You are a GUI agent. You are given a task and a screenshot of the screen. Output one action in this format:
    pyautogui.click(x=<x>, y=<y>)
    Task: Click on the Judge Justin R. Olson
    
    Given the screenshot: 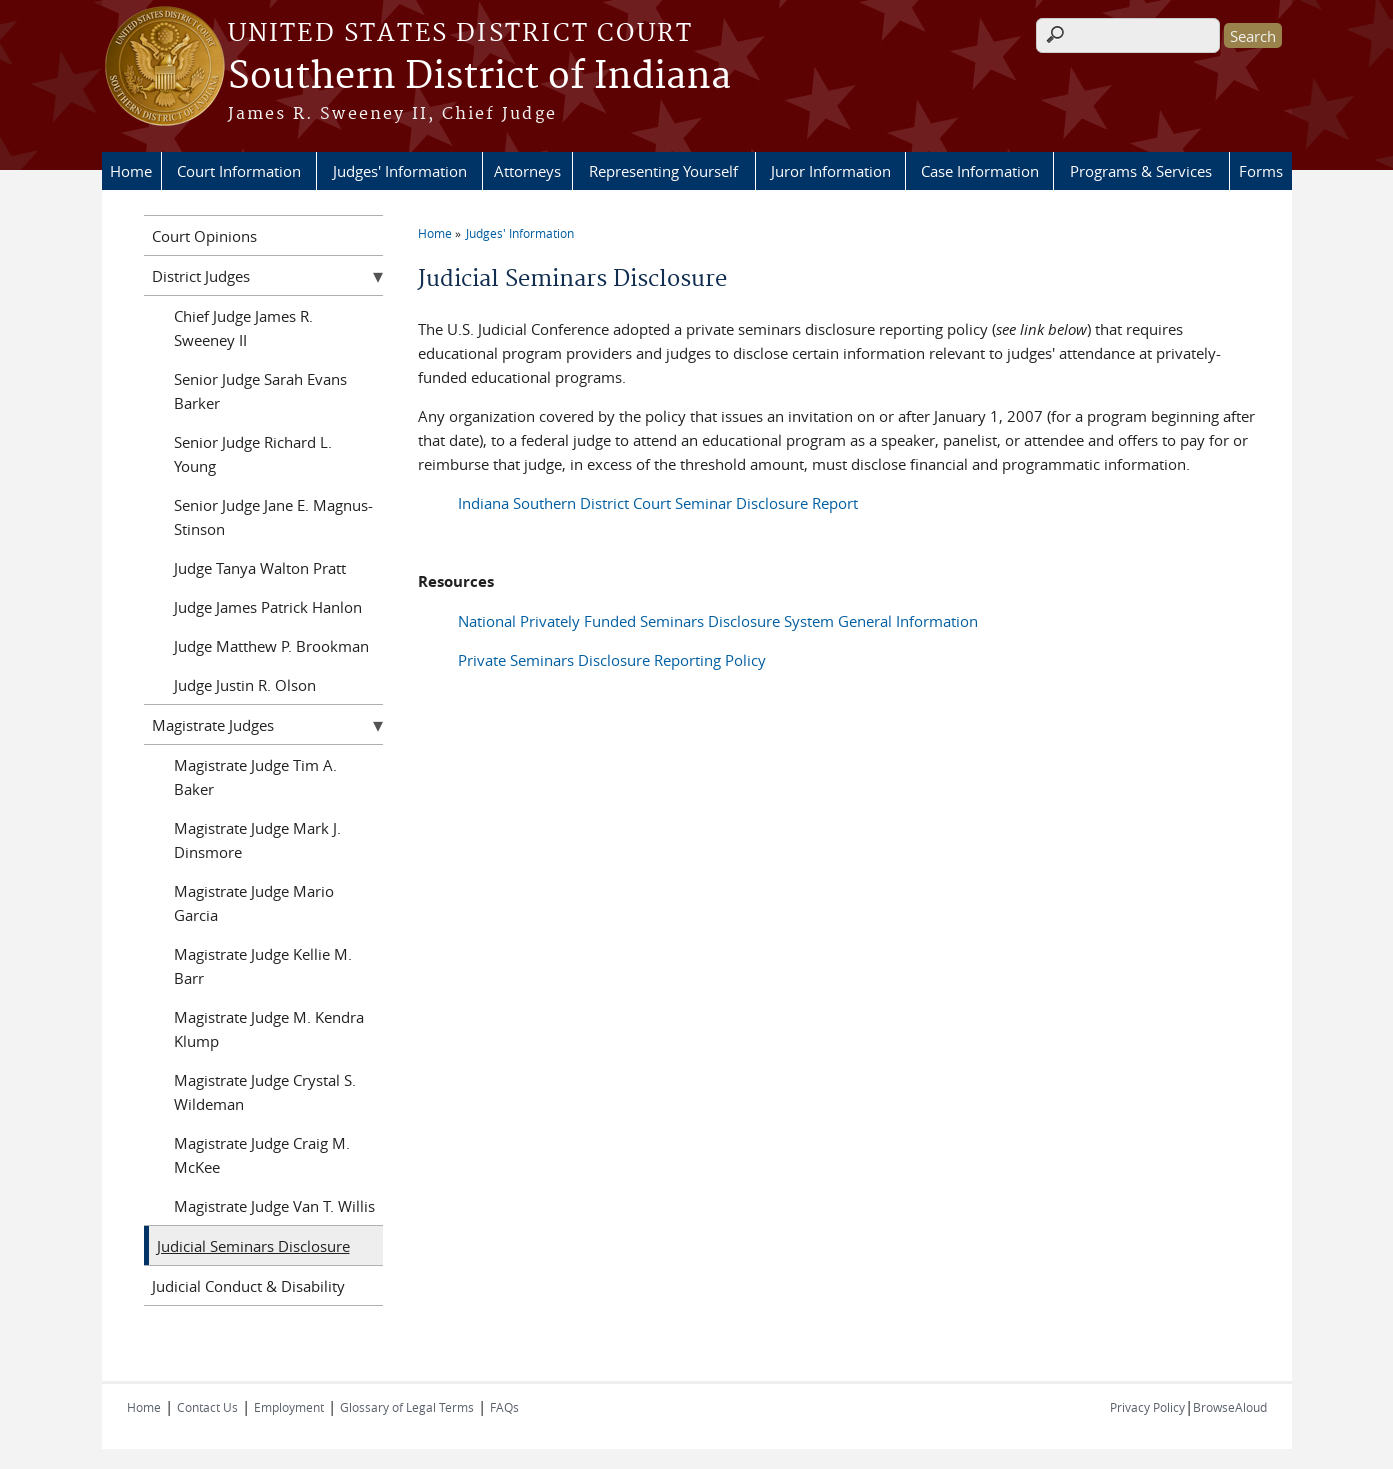 What is the action you would take?
    pyautogui.click(x=245, y=685)
    